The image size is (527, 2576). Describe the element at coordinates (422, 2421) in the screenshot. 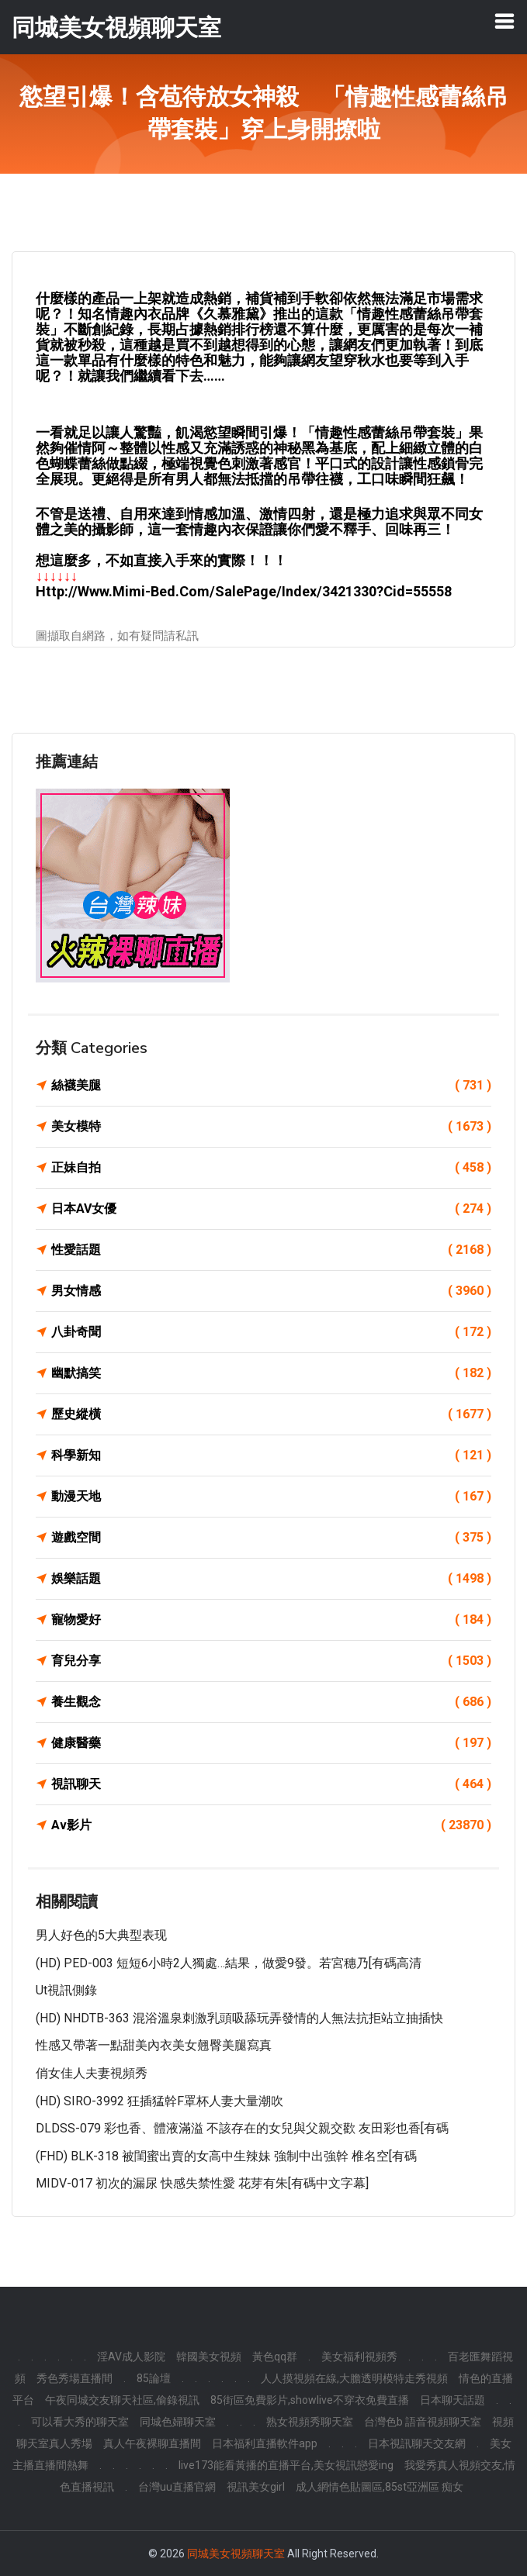

I see `台灣色b 語音視頻聊天室` at that location.